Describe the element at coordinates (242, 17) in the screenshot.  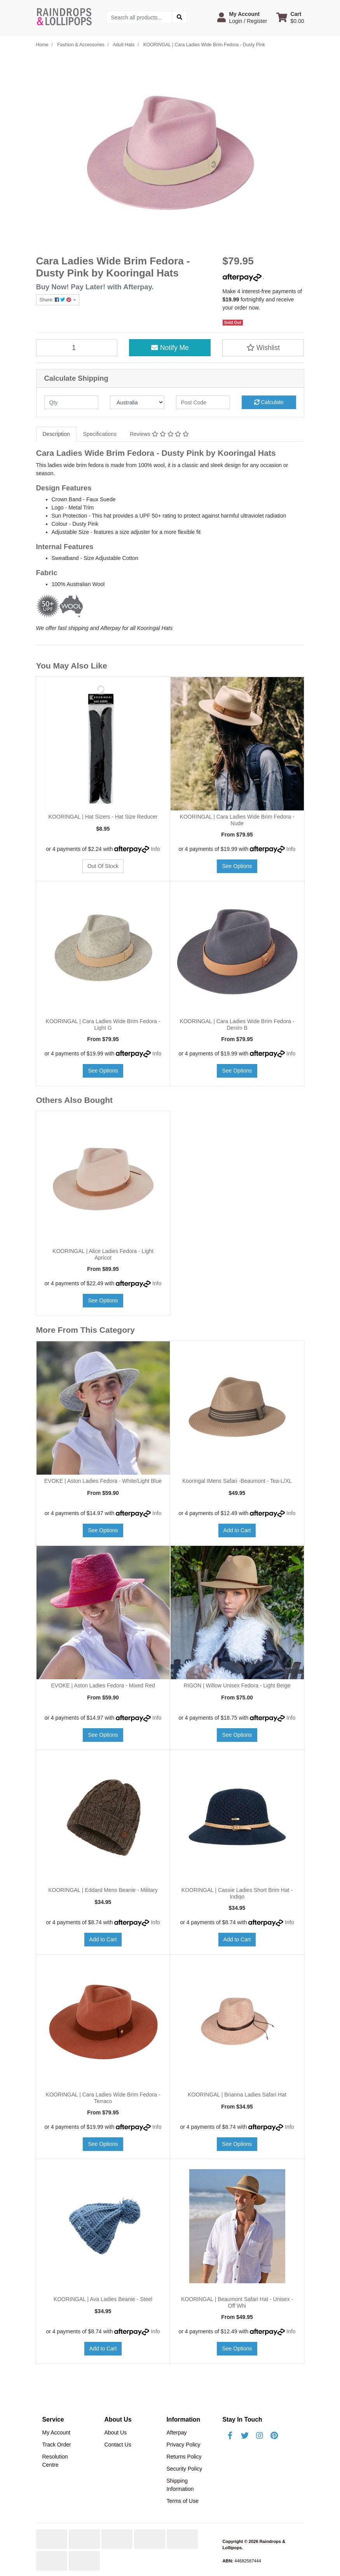
I see `[button]` at that location.